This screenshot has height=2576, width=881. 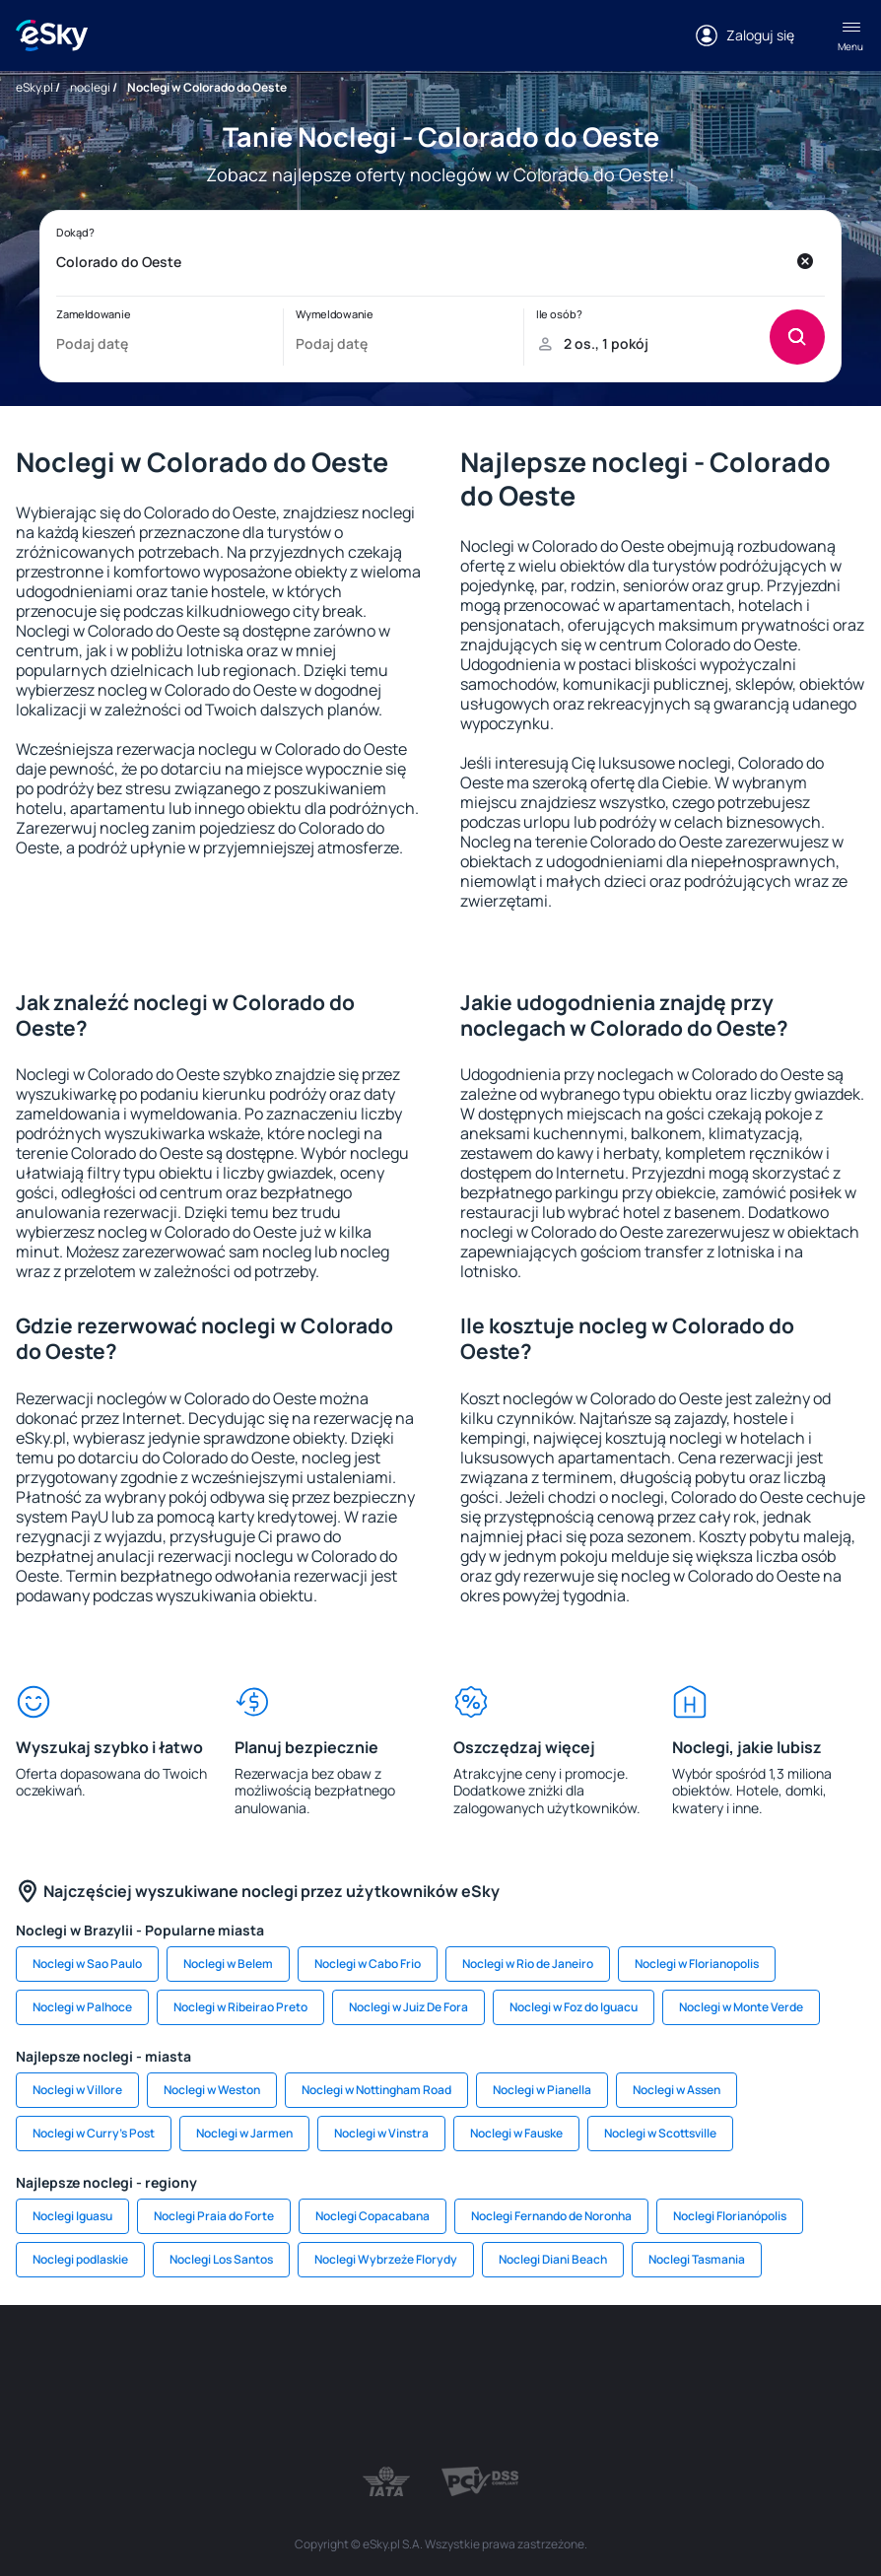 I want to click on Noclegi Wybrzeże Florydy [link], so click(x=385, y=2259).